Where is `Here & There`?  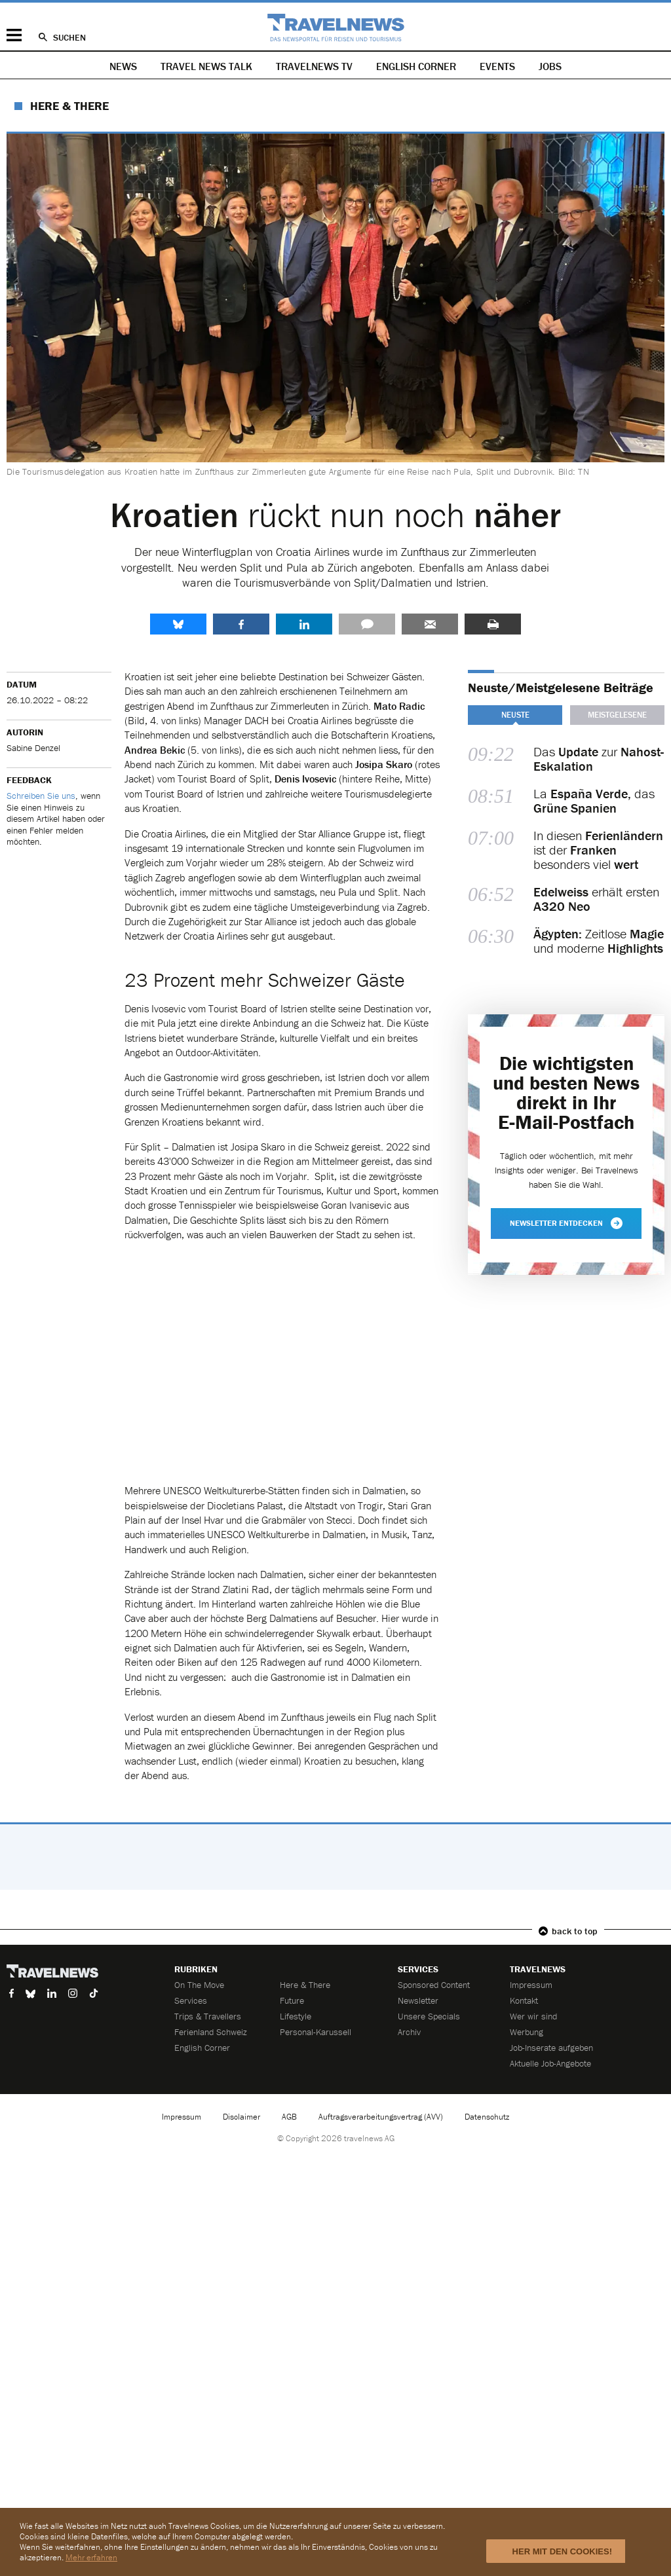 Here & There is located at coordinates (69, 105).